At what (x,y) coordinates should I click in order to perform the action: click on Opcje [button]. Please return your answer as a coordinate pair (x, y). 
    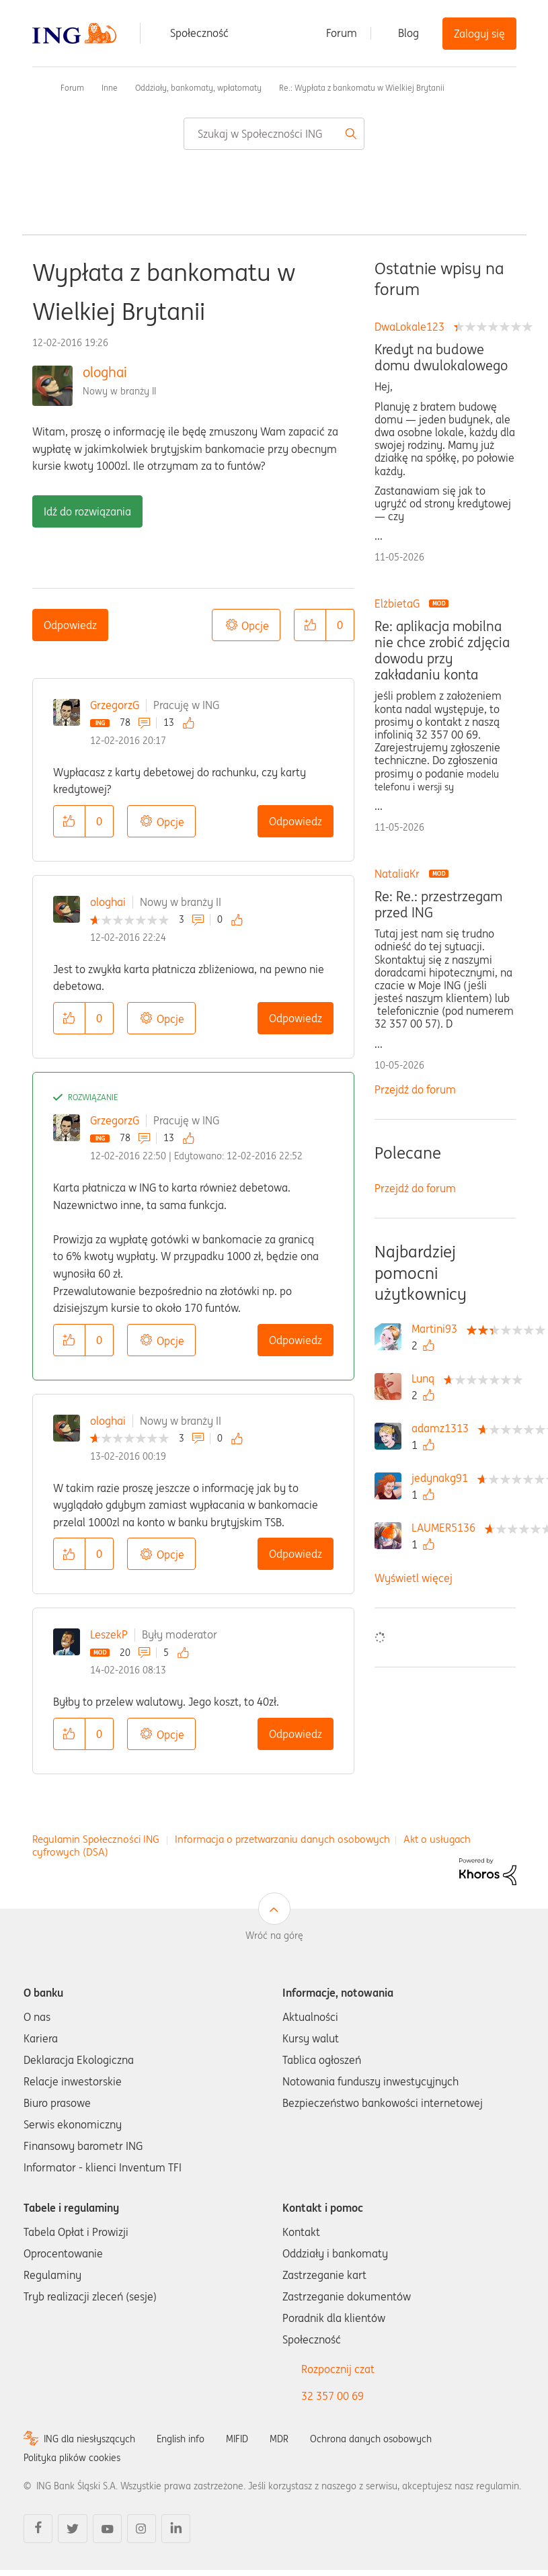
    Looking at the image, I should click on (255, 625).